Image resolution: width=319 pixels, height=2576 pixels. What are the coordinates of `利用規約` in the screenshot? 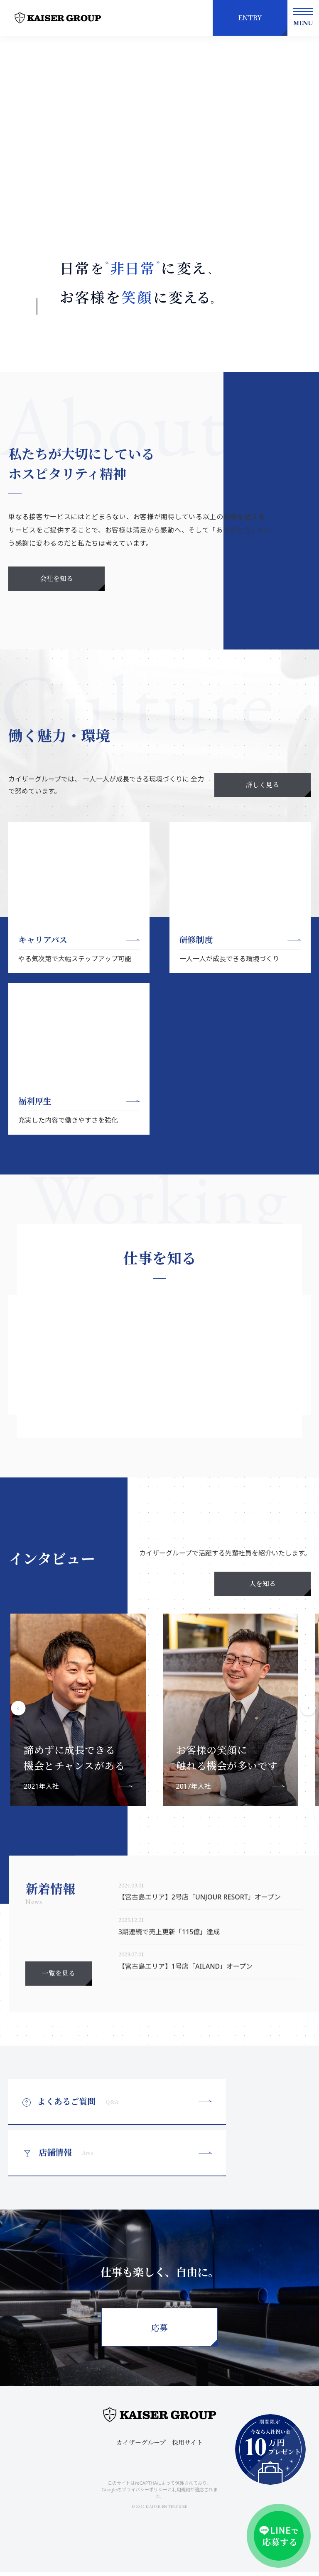 It's located at (181, 2494).